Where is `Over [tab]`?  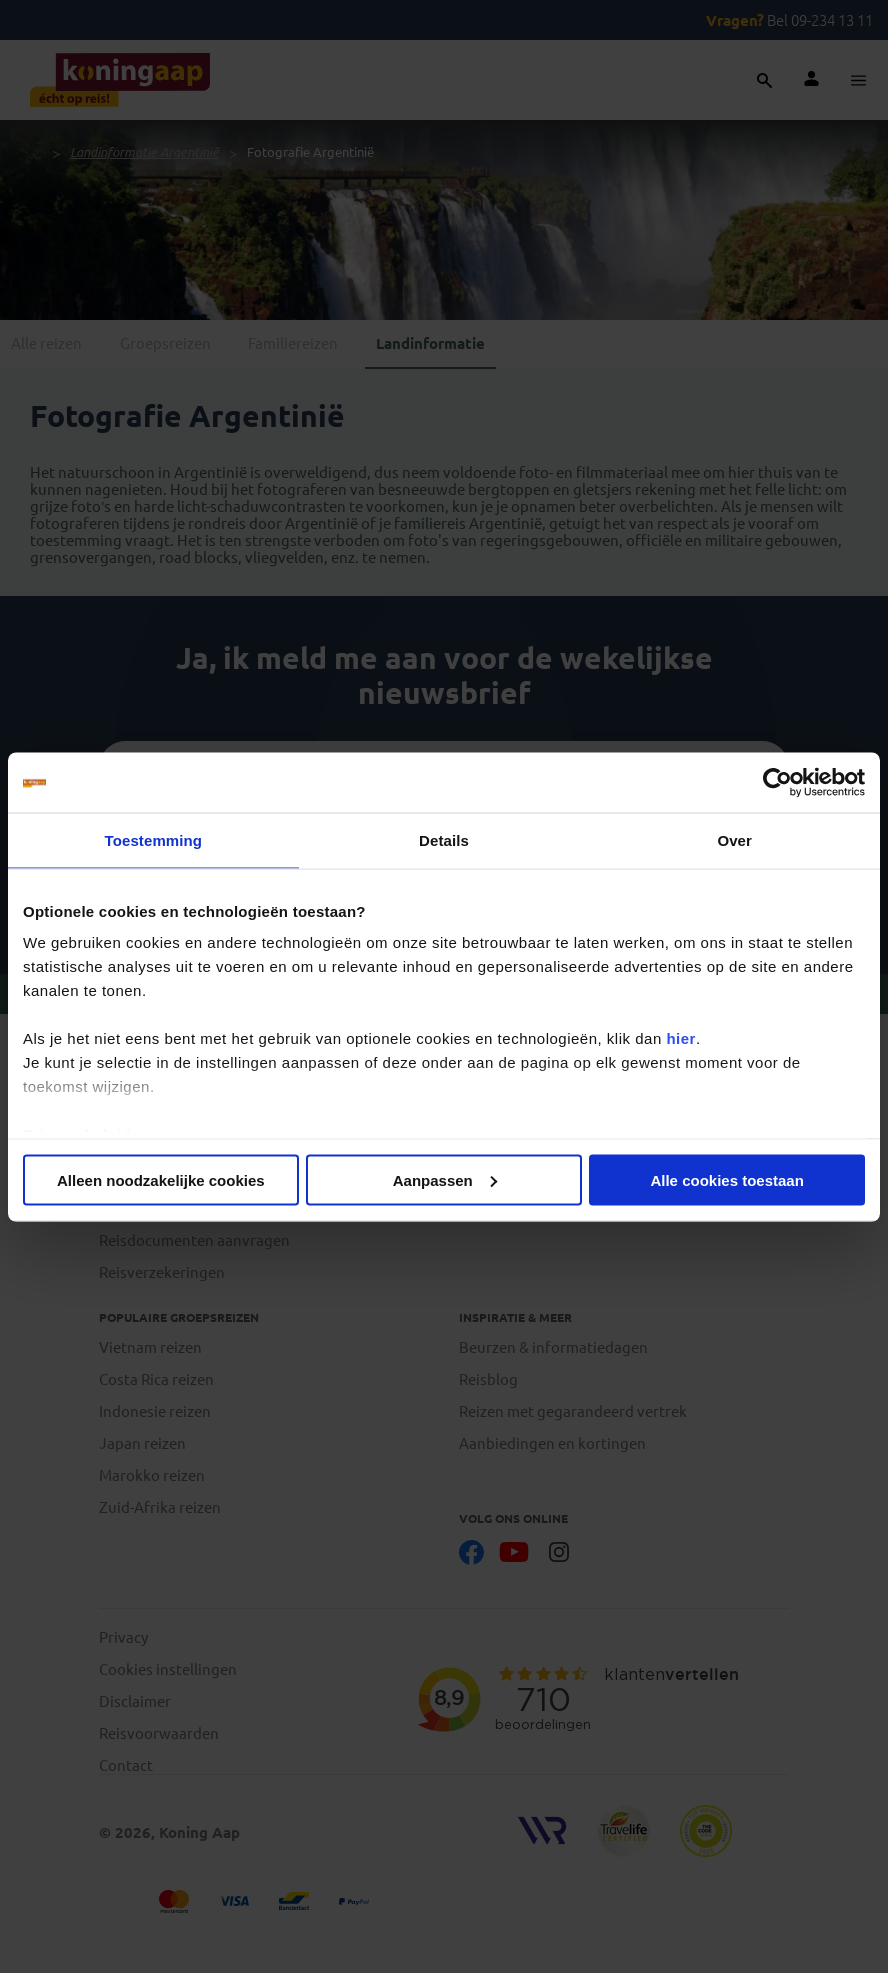
Over [tab] is located at coordinates (734, 839).